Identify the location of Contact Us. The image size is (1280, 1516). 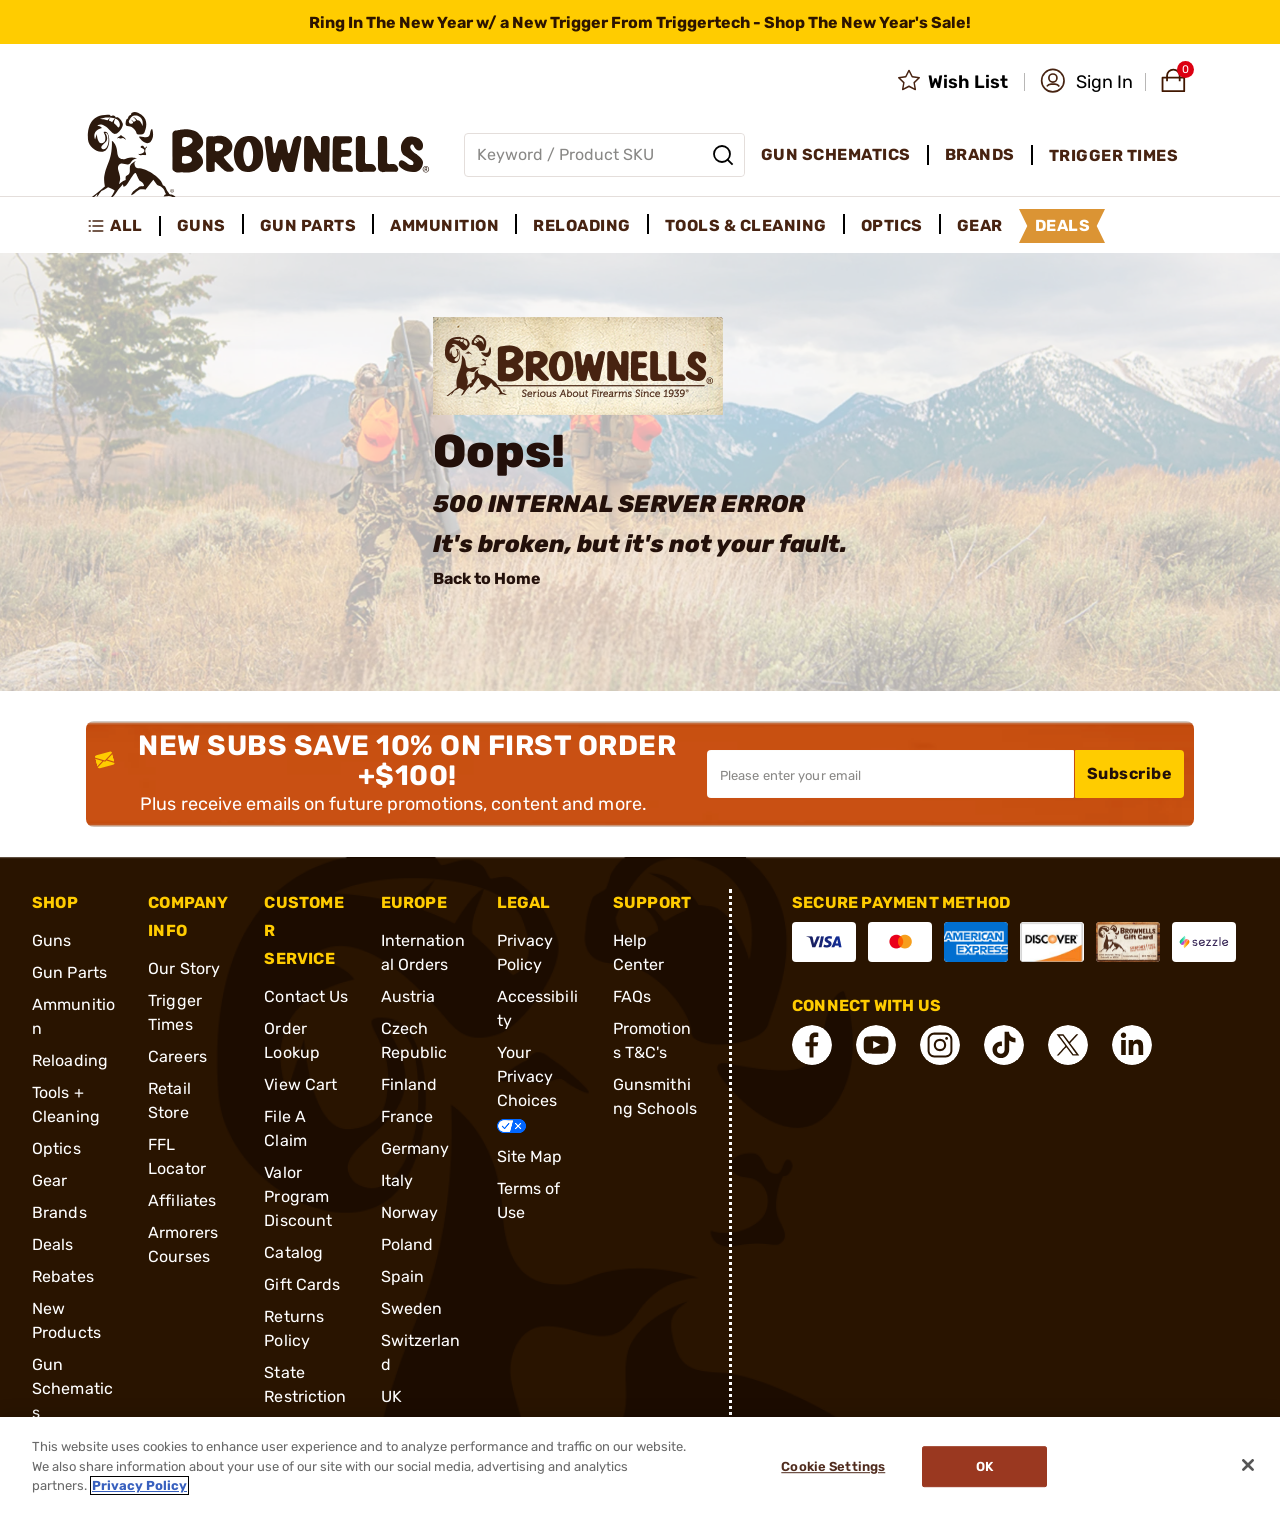
(306, 996).